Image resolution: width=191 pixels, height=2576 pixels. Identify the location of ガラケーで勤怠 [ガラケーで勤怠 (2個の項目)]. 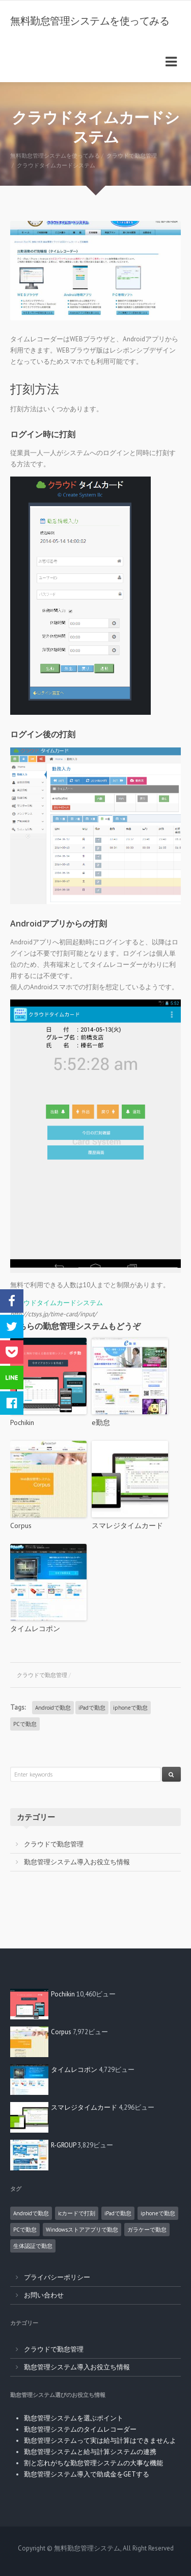
(147, 2229).